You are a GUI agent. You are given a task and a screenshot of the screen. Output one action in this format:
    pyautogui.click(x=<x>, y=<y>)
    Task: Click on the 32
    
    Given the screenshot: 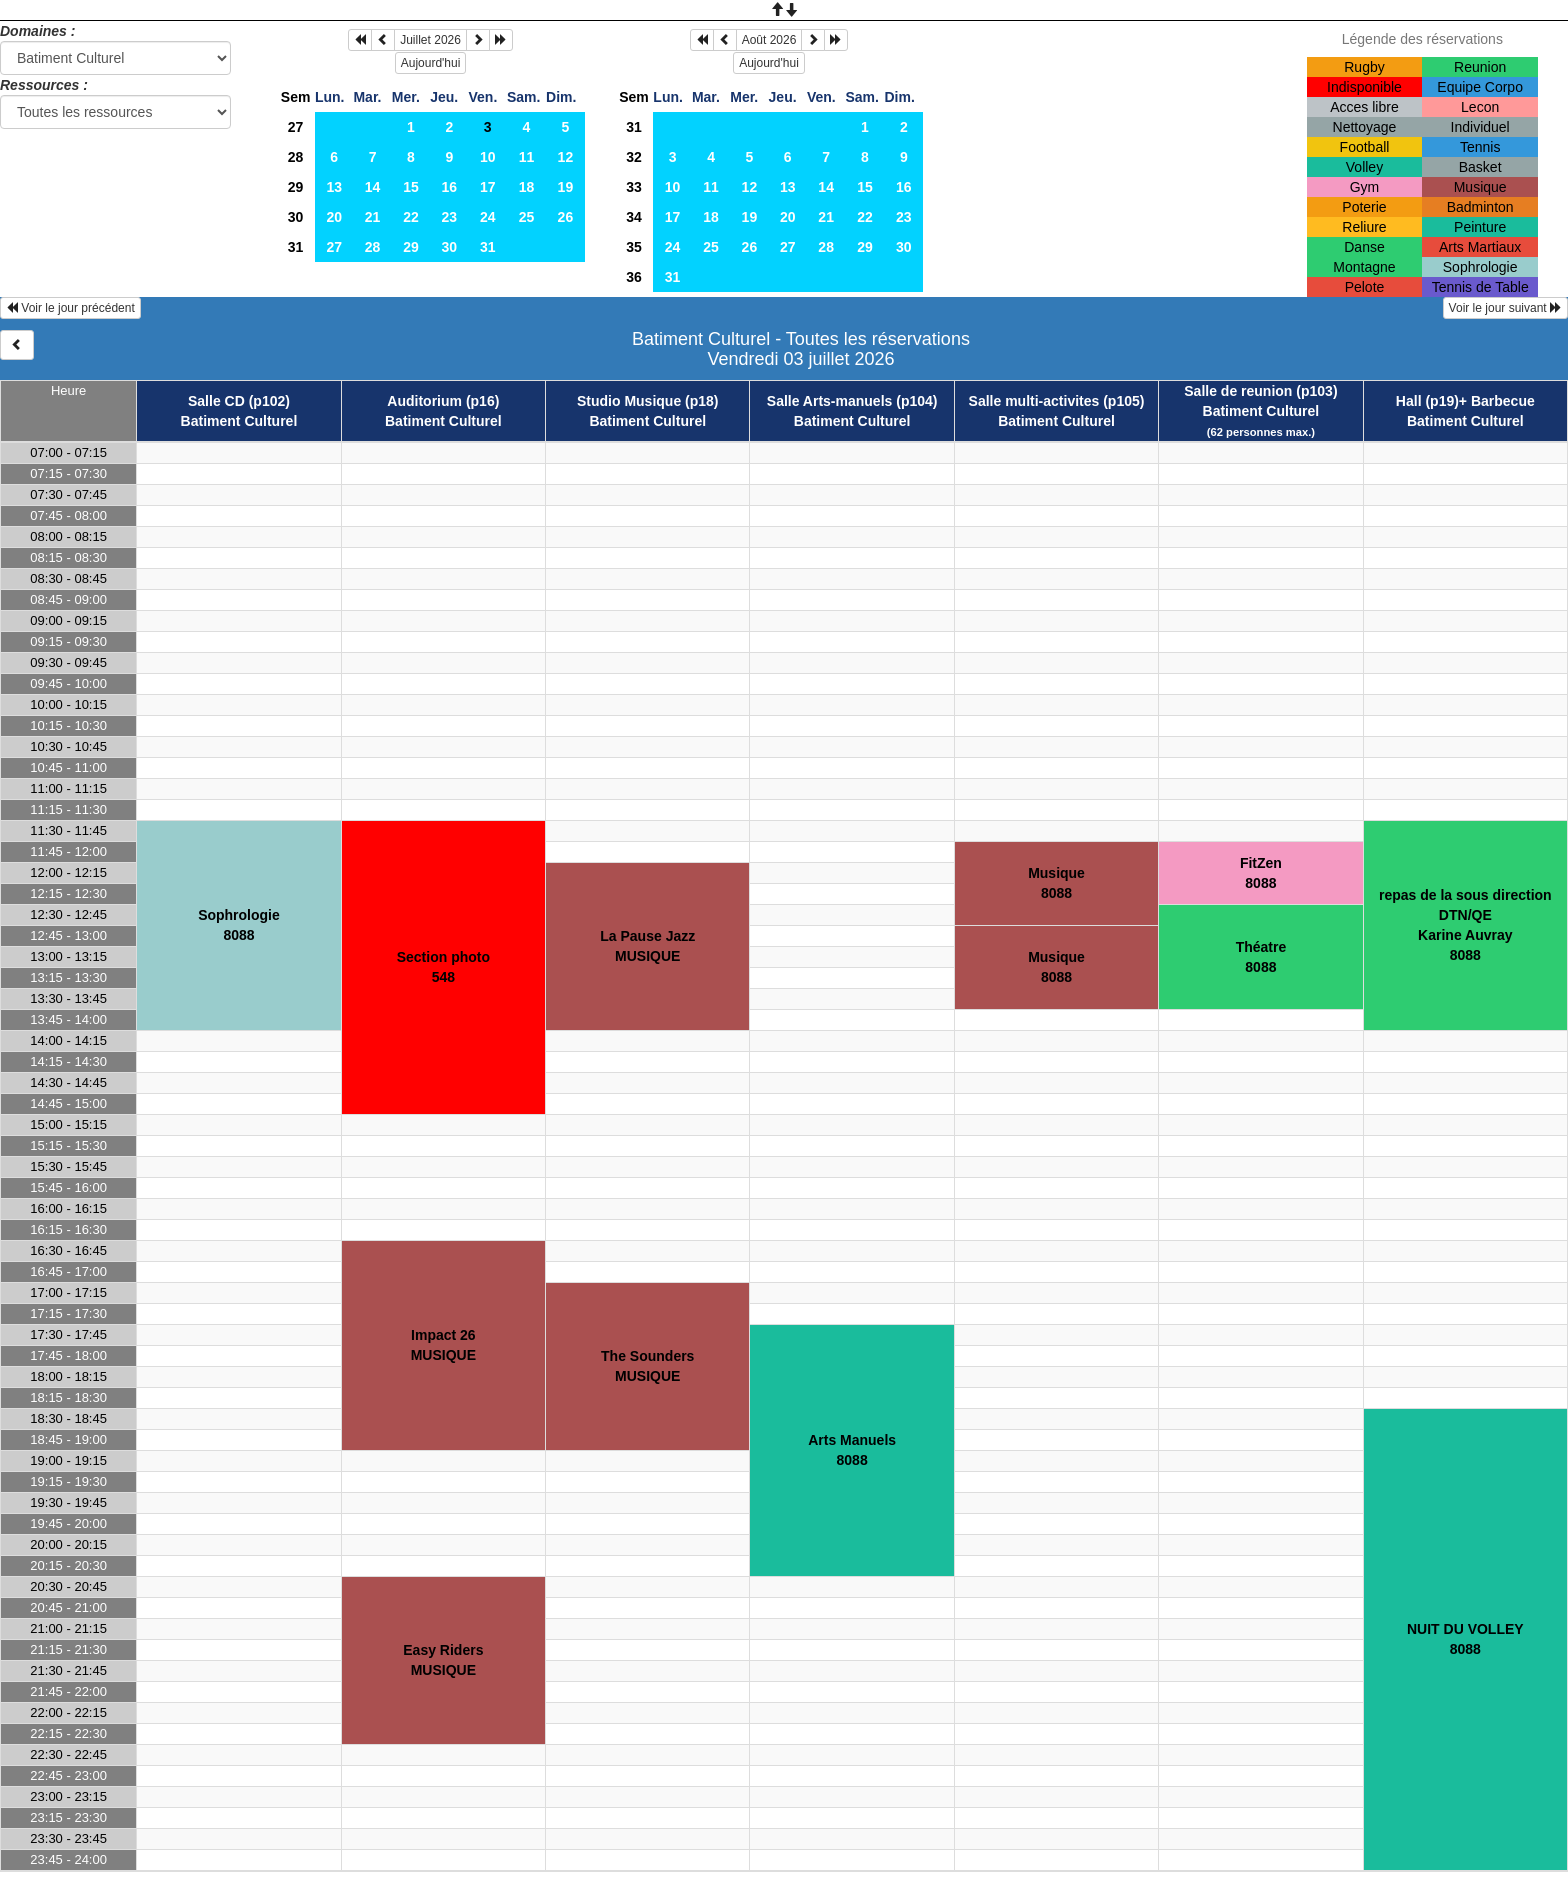 What is the action you would take?
    pyautogui.click(x=634, y=157)
    